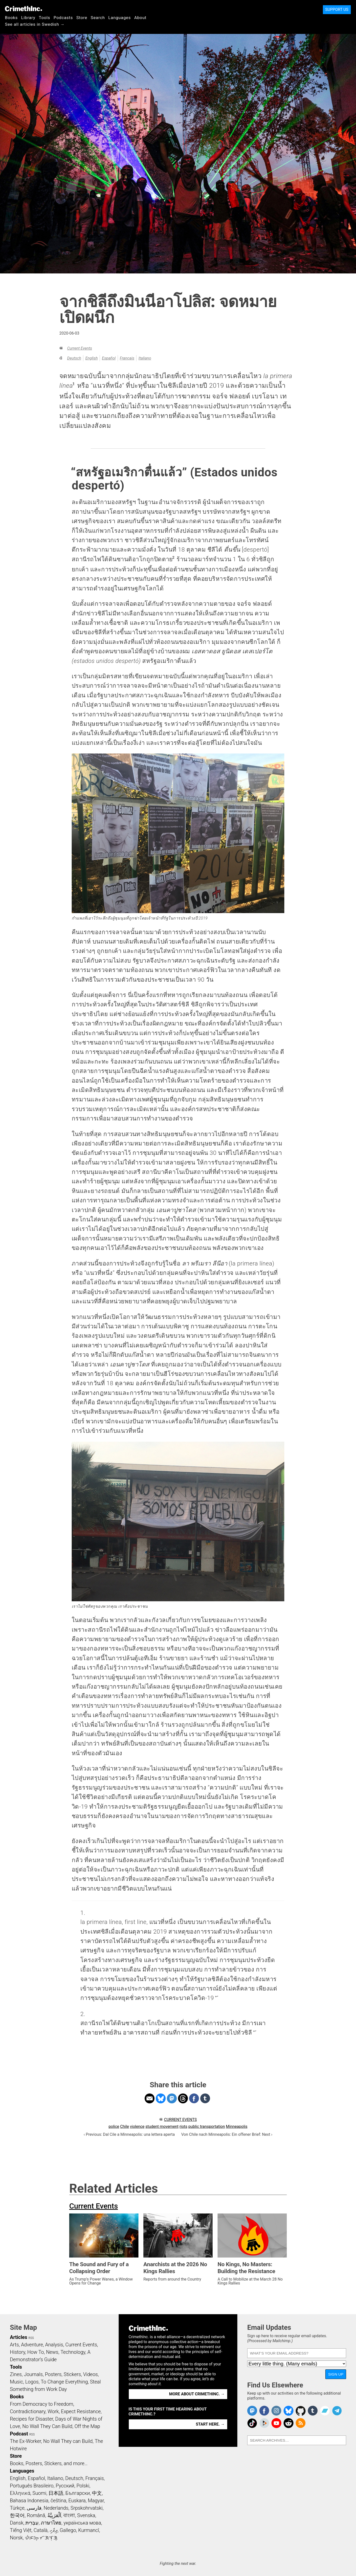 This screenshot has width=356, height=2576. What do you see at coordinates (78, 2493) in the screenshot?
I see `Български` at bounding box center [78, 2493].